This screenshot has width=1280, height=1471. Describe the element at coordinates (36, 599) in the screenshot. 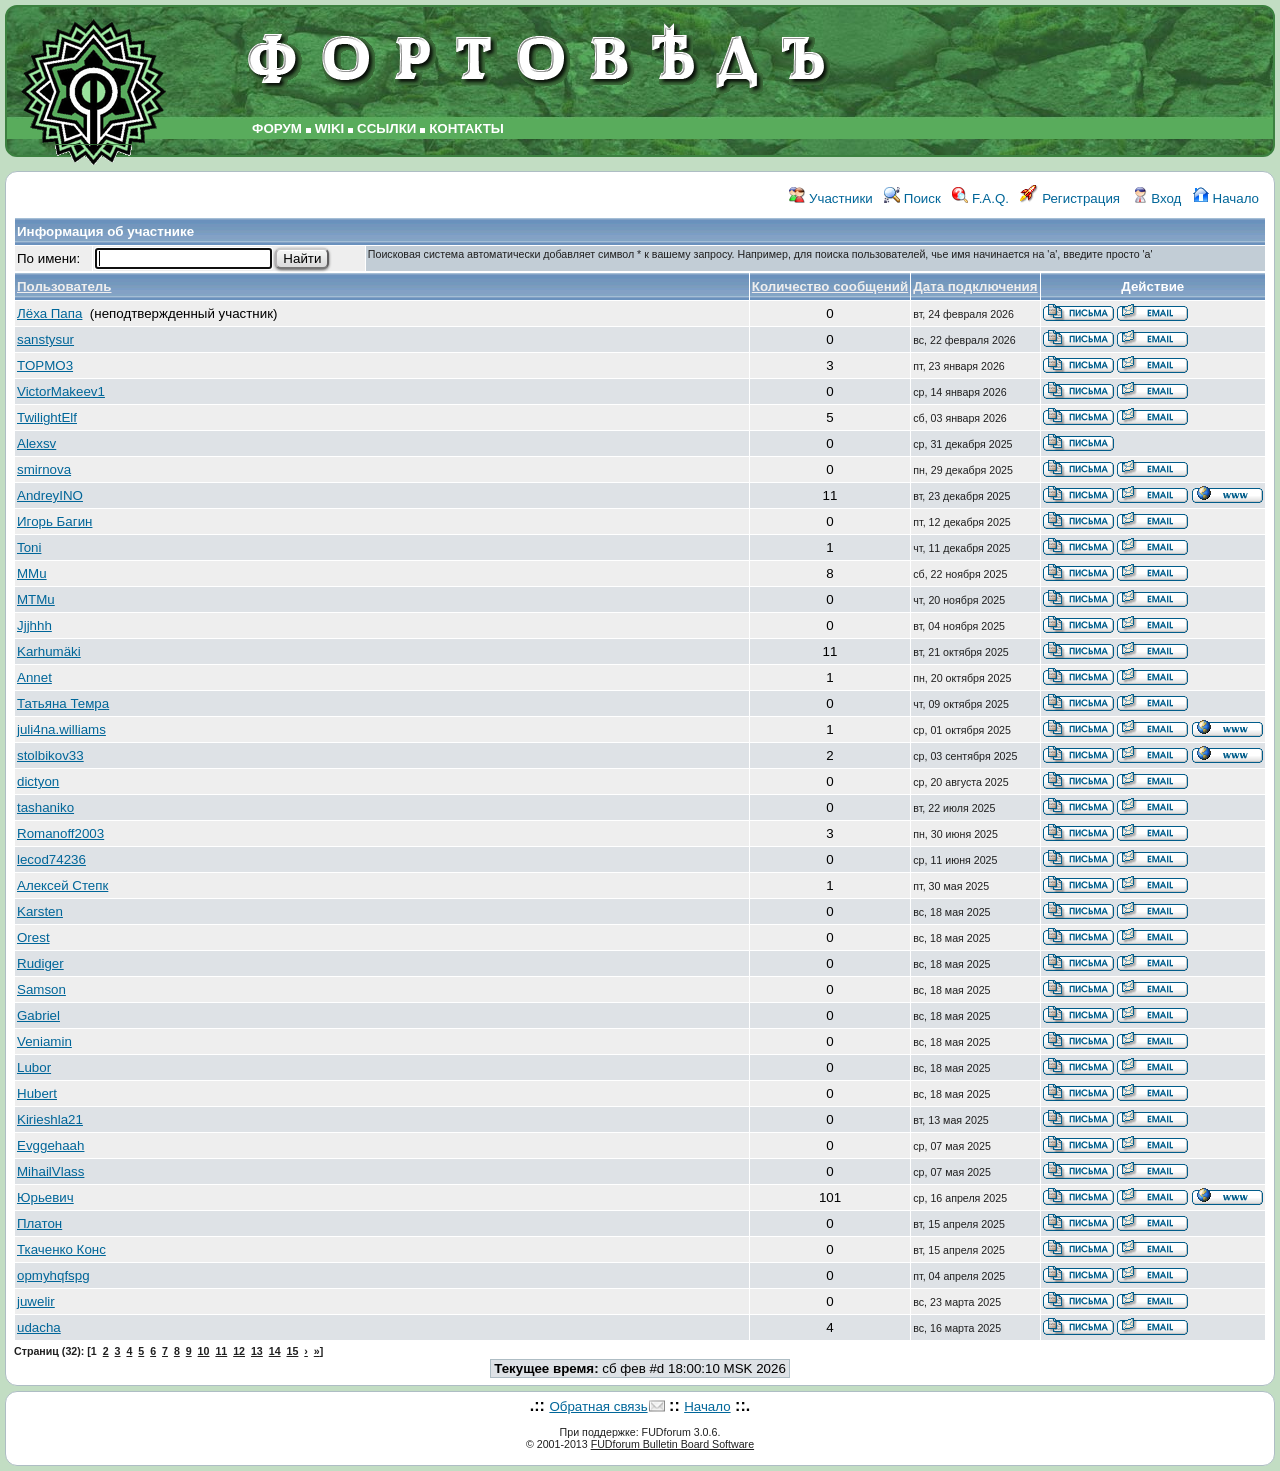

I see `MTMu` at that location.